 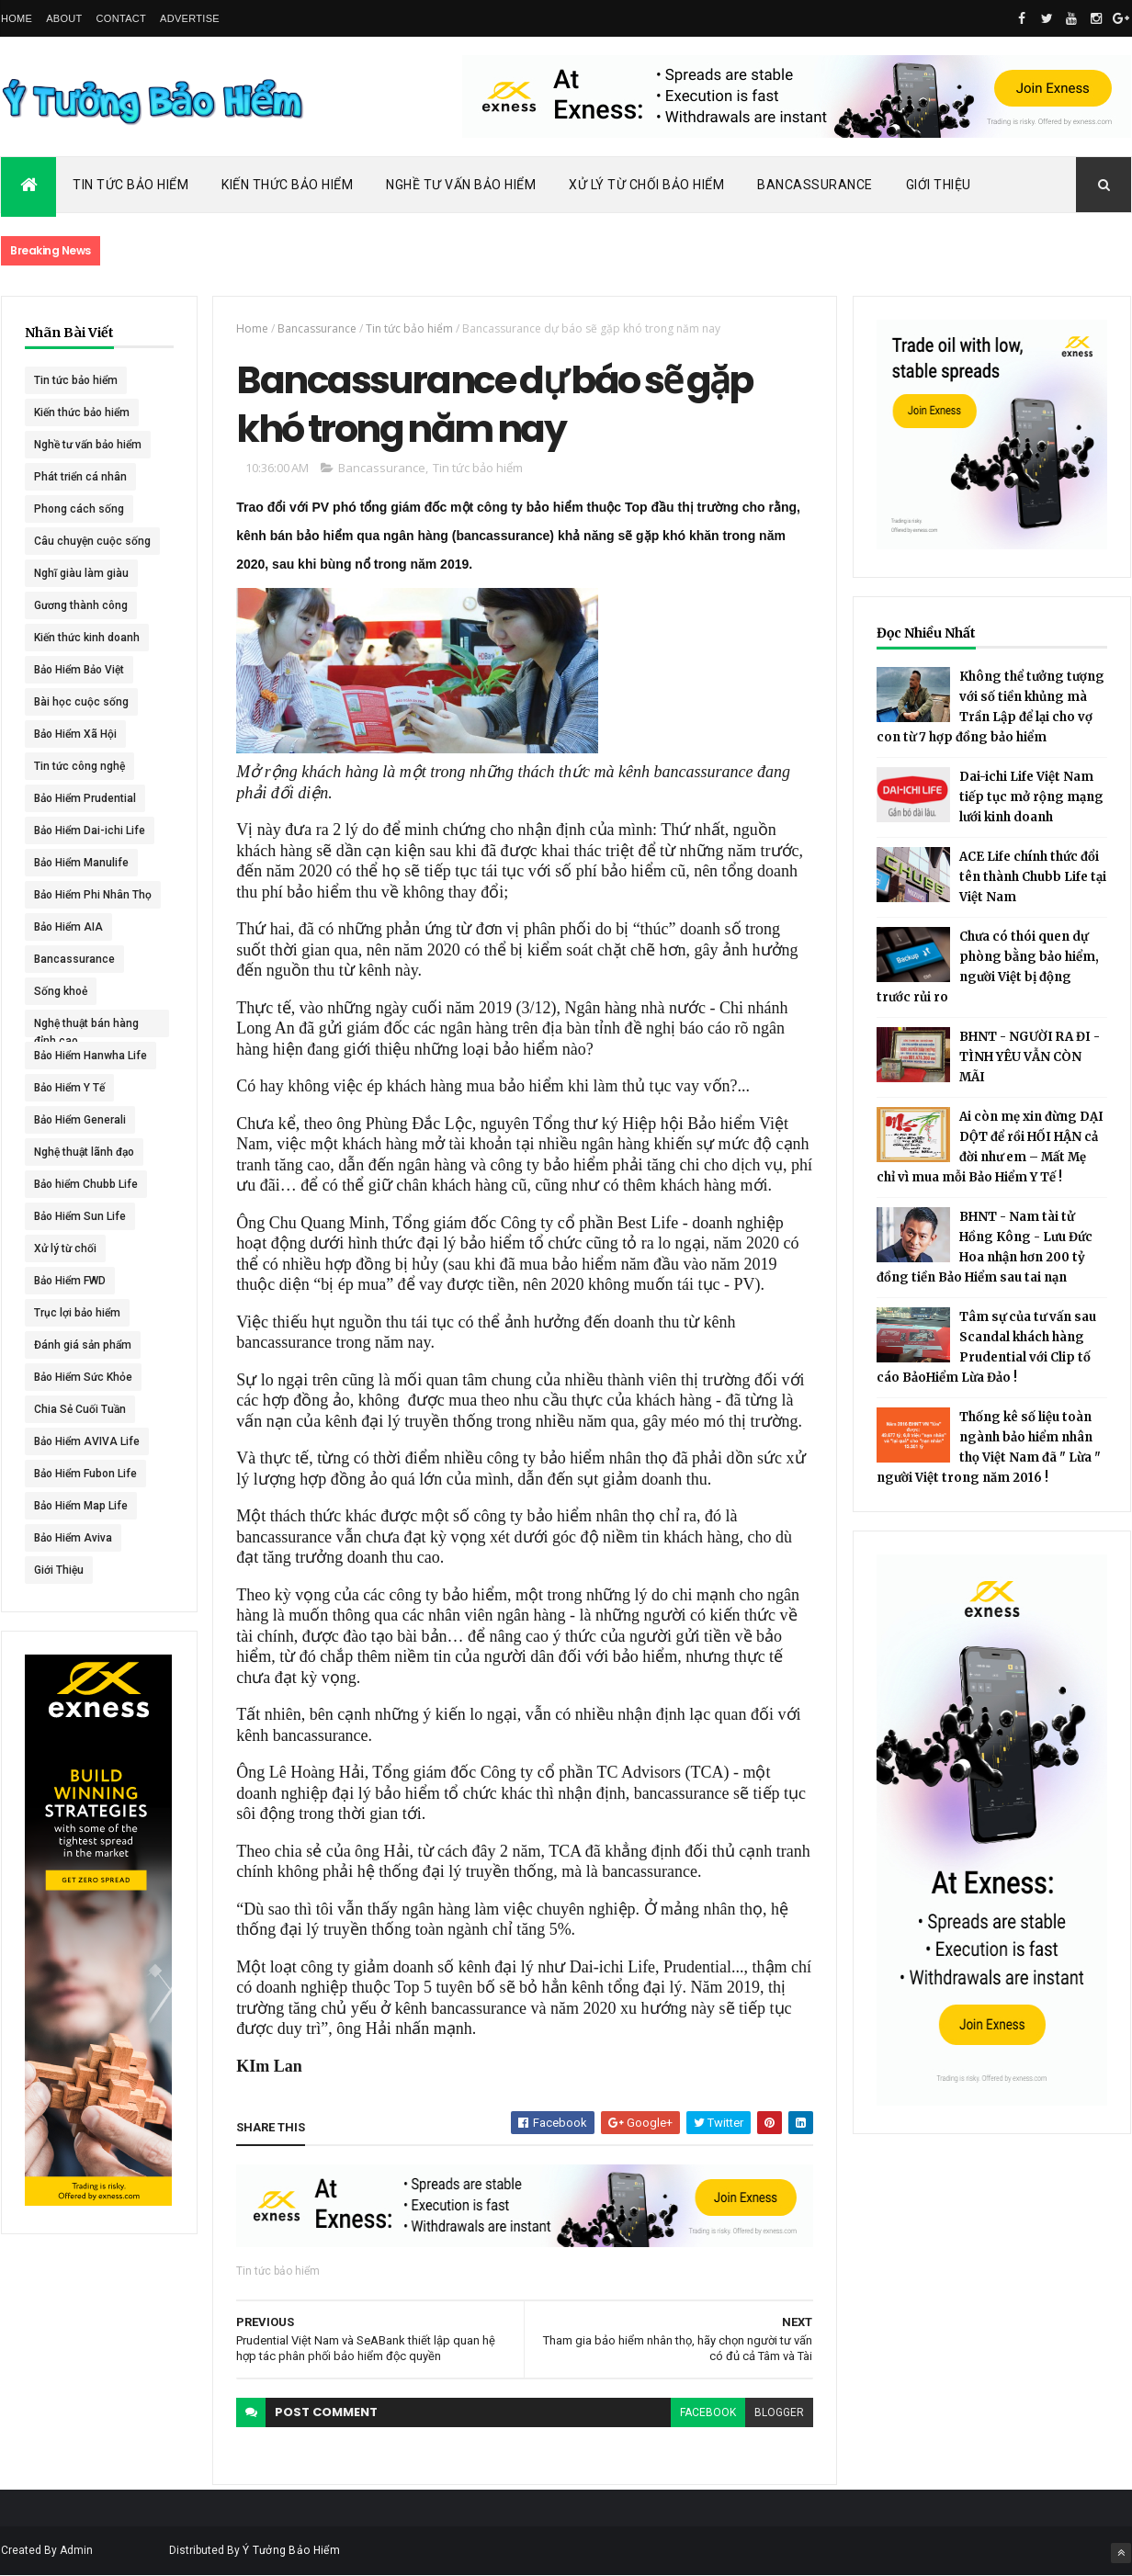 What do you see at coordinates (287, 184) in the screenshot?
I see `Kiến Thức Bảo Hiểm` at bounding box center [287, 184].